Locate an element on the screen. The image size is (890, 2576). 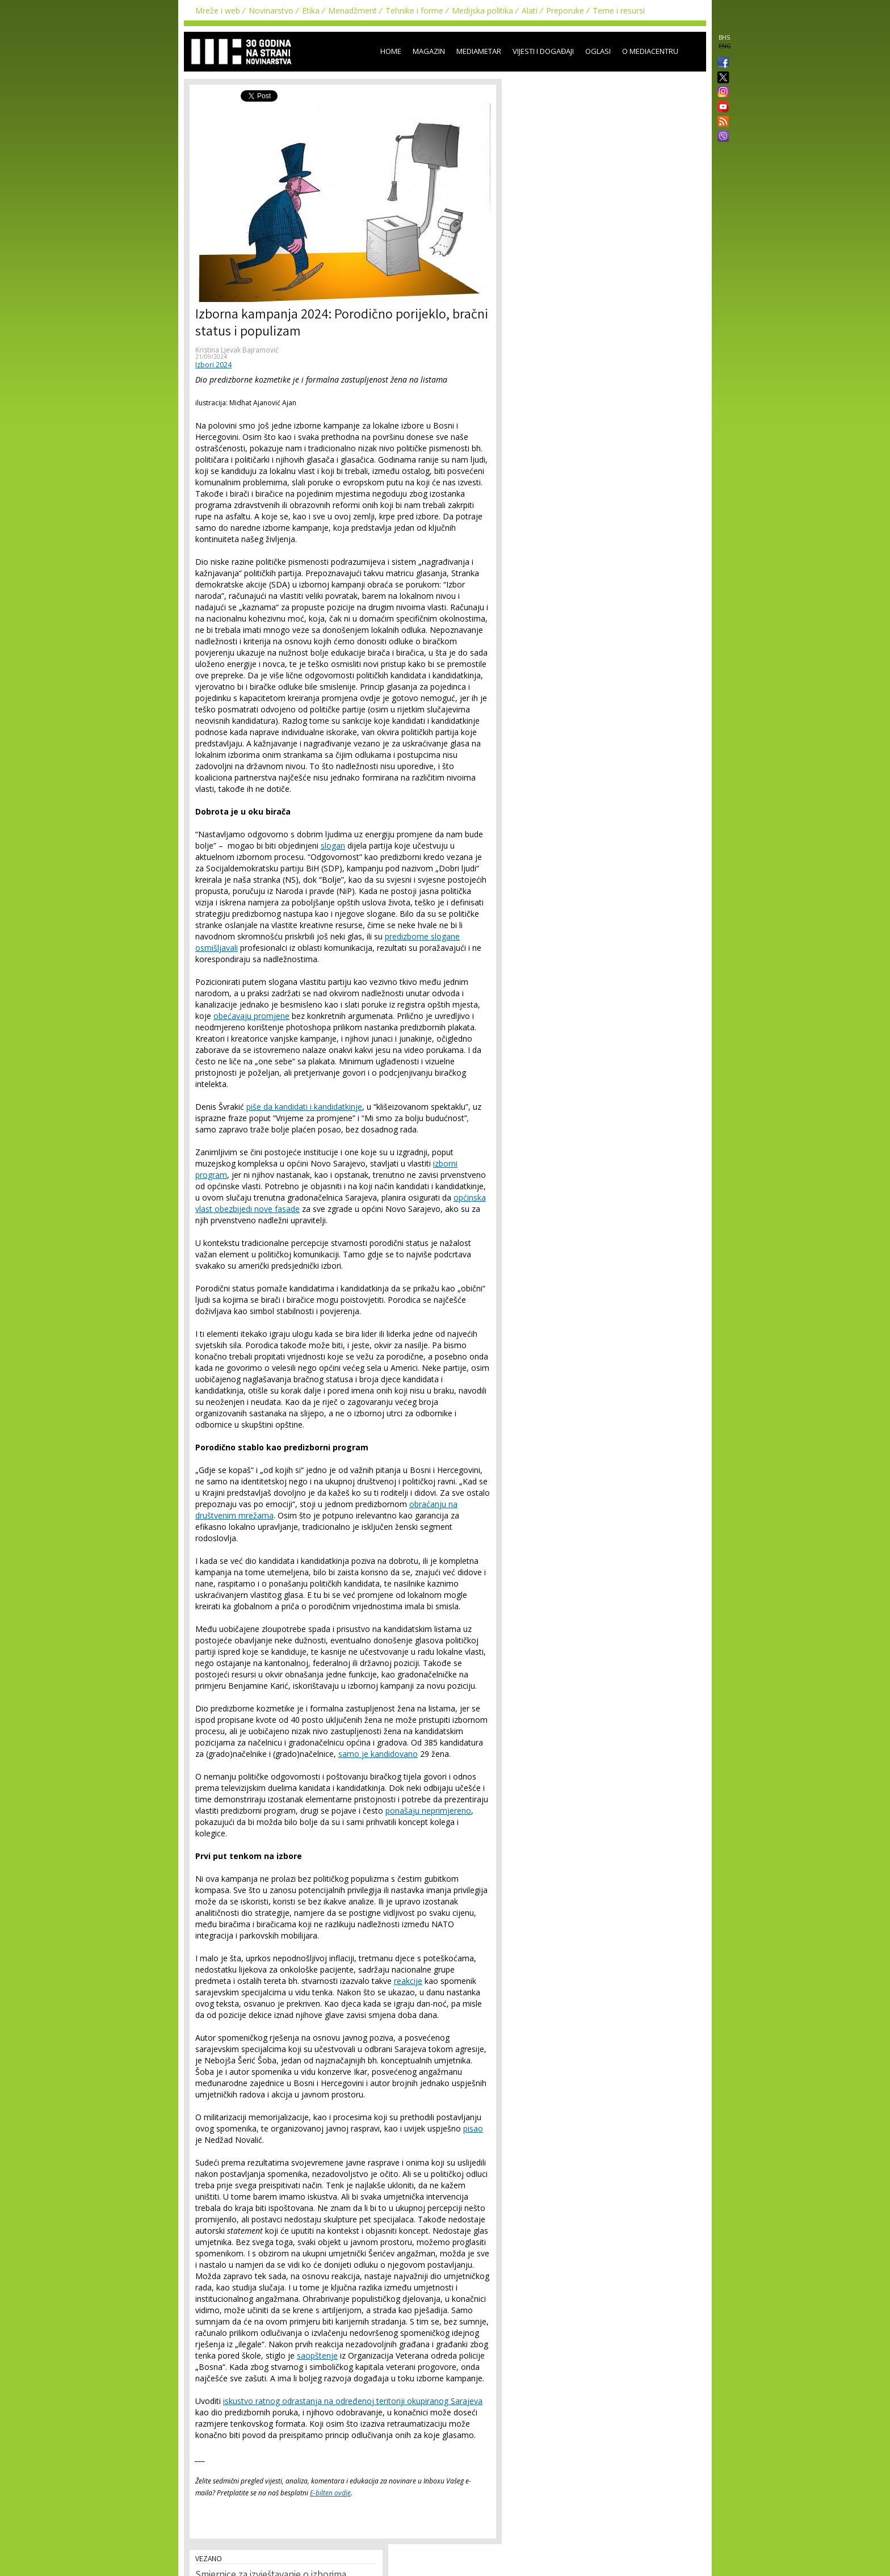
iskustvo ratnog odrastanja na određenoj teritoriji okupiranog Sarajeva is located at coordinates (352, 2400).